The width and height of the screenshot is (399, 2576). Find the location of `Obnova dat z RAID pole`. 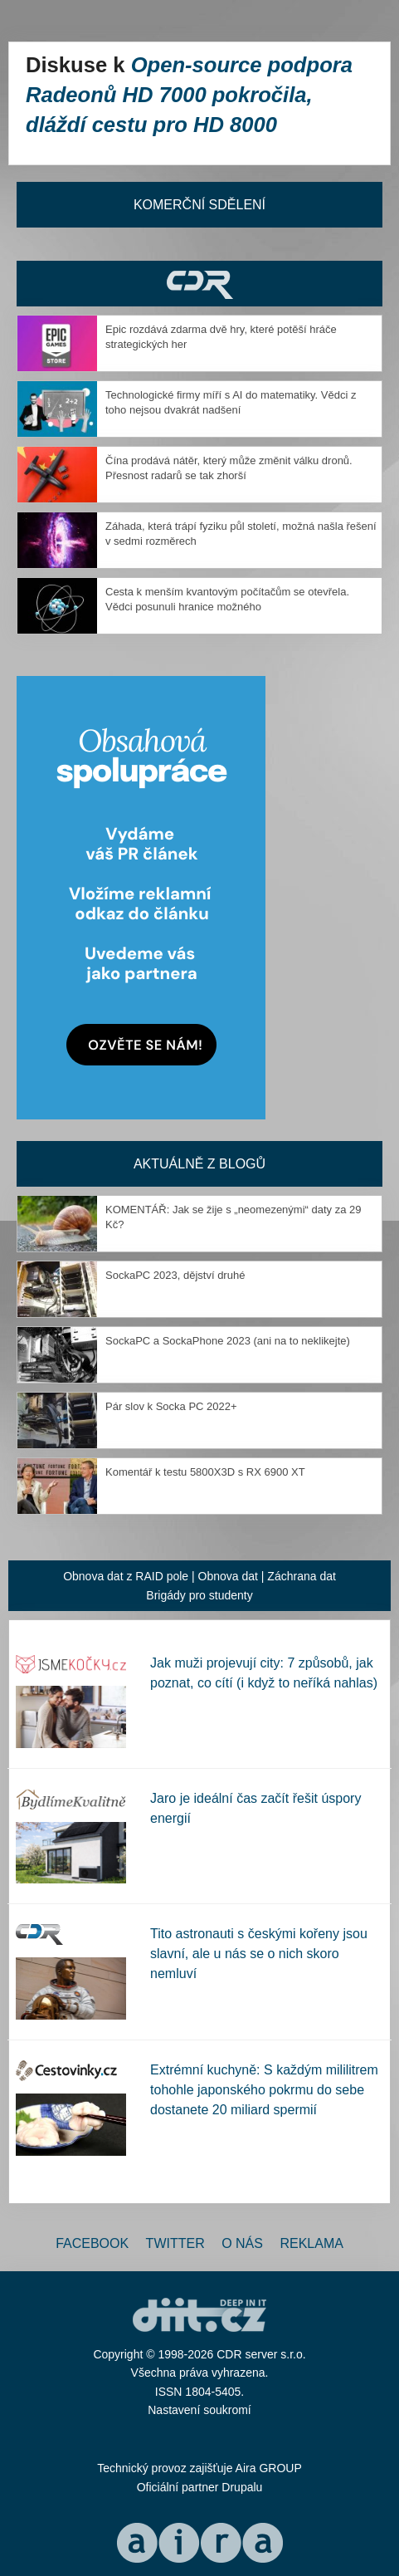

Obnova dat z RAID pole is located at coordinates (125, 1576).